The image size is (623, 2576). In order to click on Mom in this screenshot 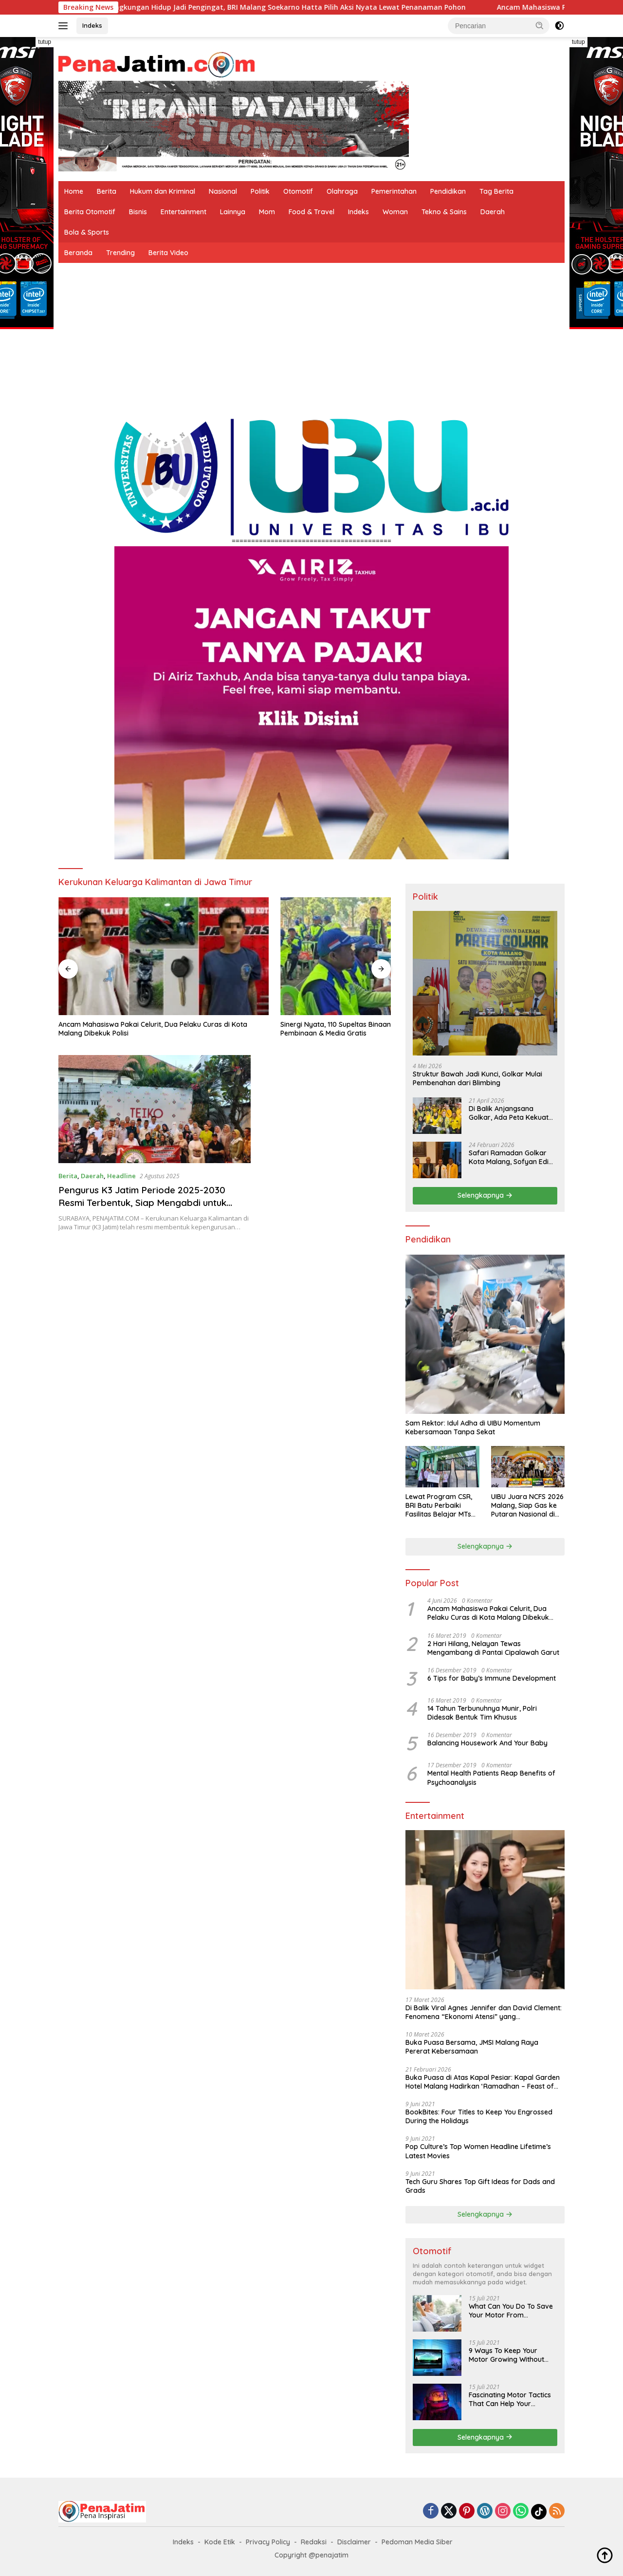, I will do `click(267, 211)`.